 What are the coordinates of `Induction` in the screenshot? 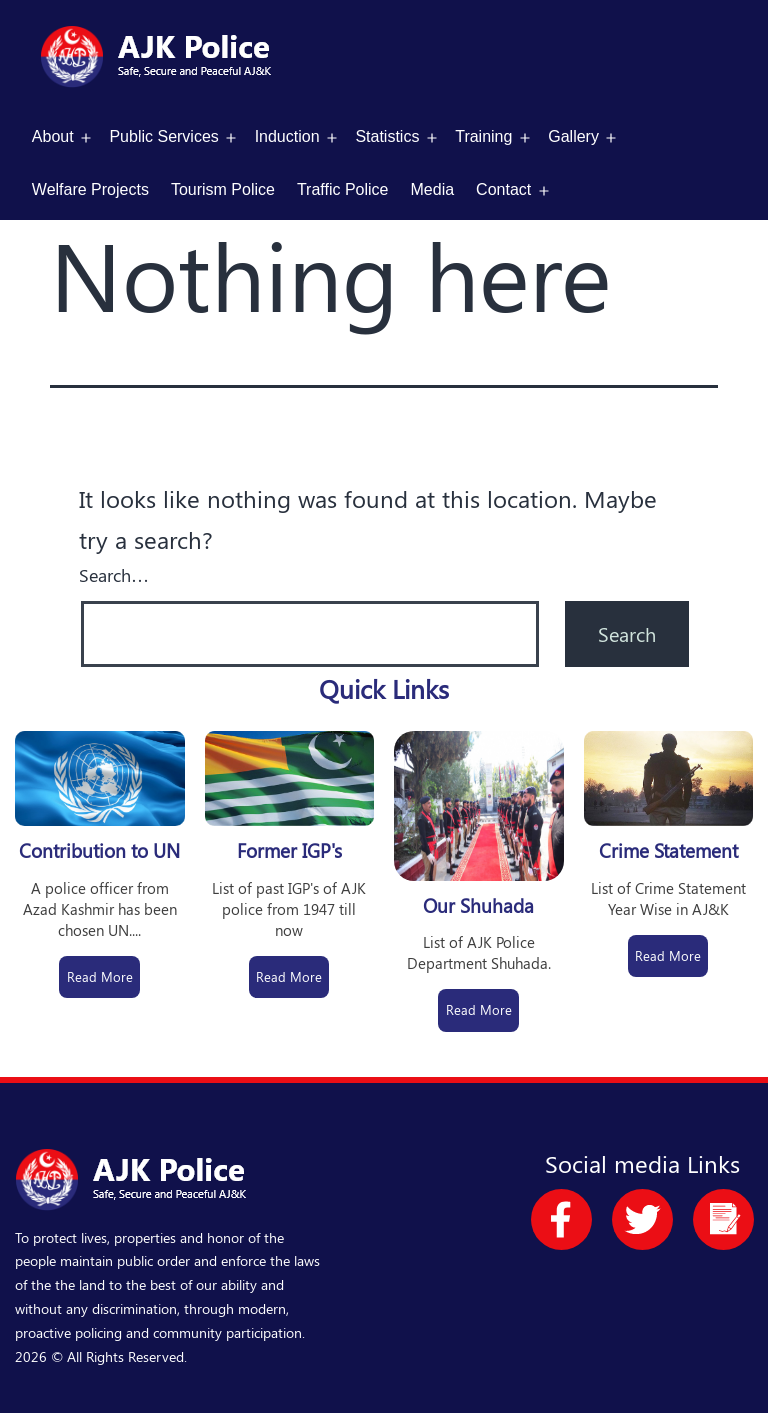 It's located at (287, 136).